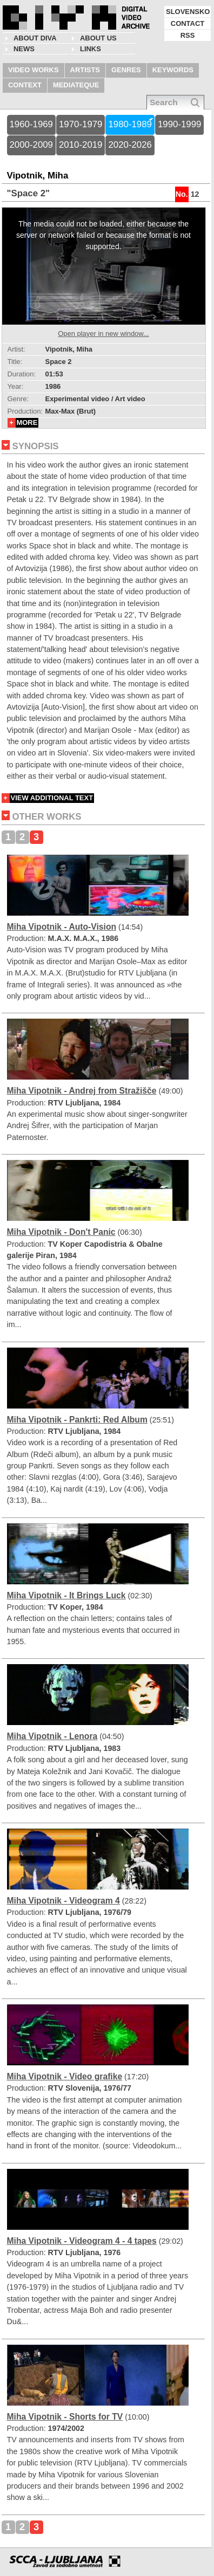  I want to click on VIDEO WORKS, so click(33, 70).